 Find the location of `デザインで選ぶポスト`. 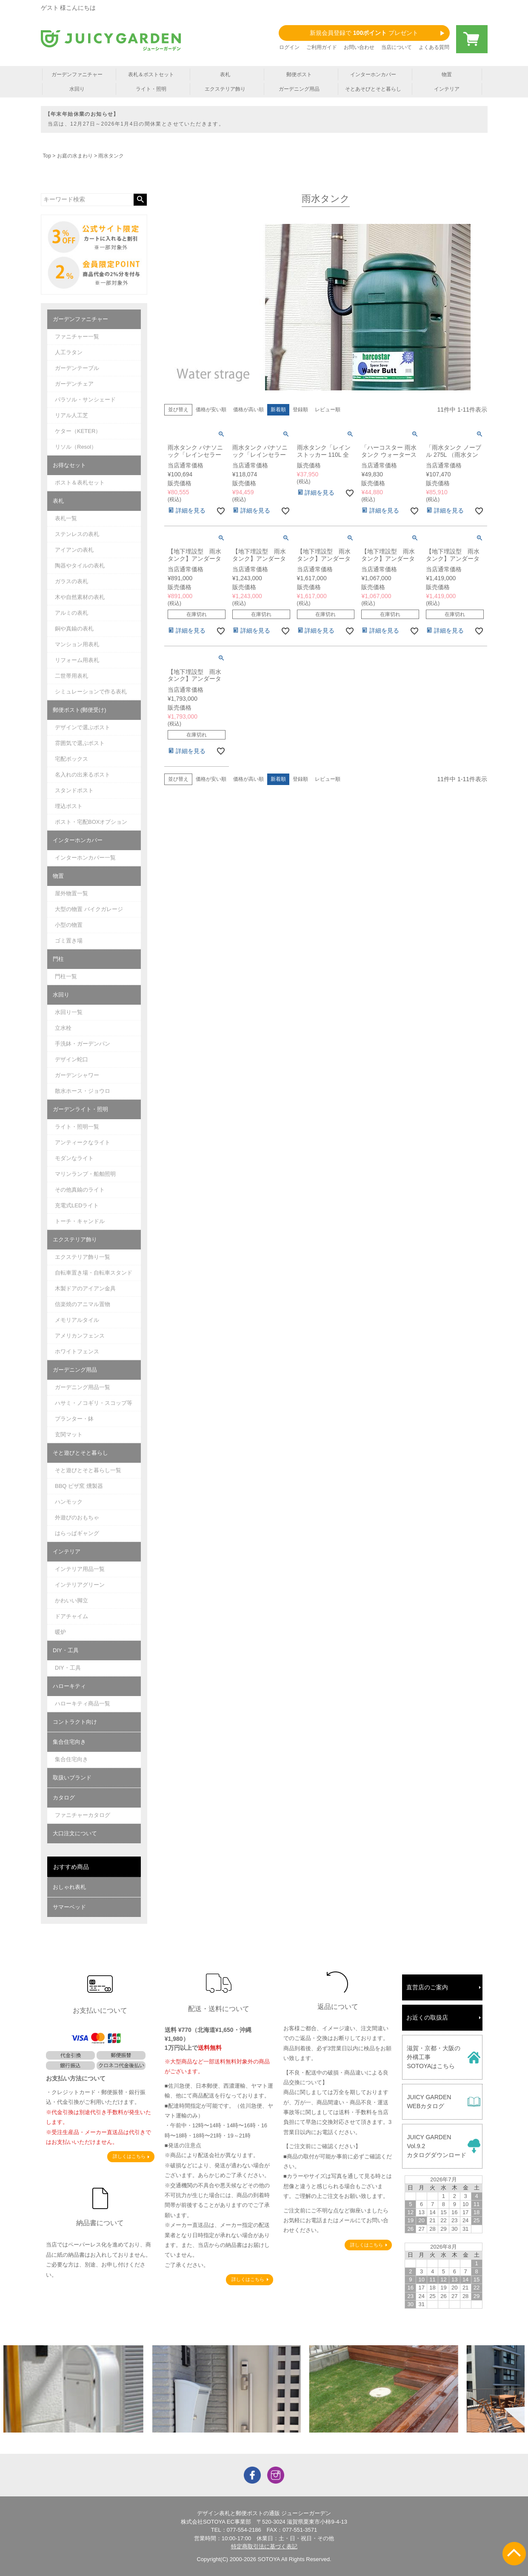

デザインで選ぶポスト is located at coordinates (82, 727).